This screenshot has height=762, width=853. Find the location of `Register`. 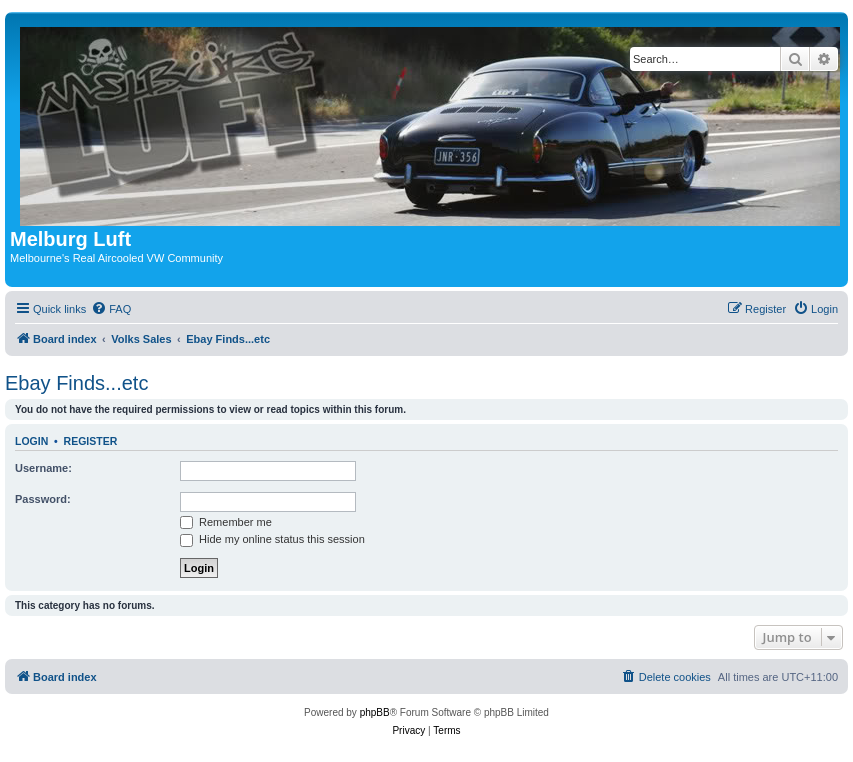

Register is located at coordinates (91, 441).